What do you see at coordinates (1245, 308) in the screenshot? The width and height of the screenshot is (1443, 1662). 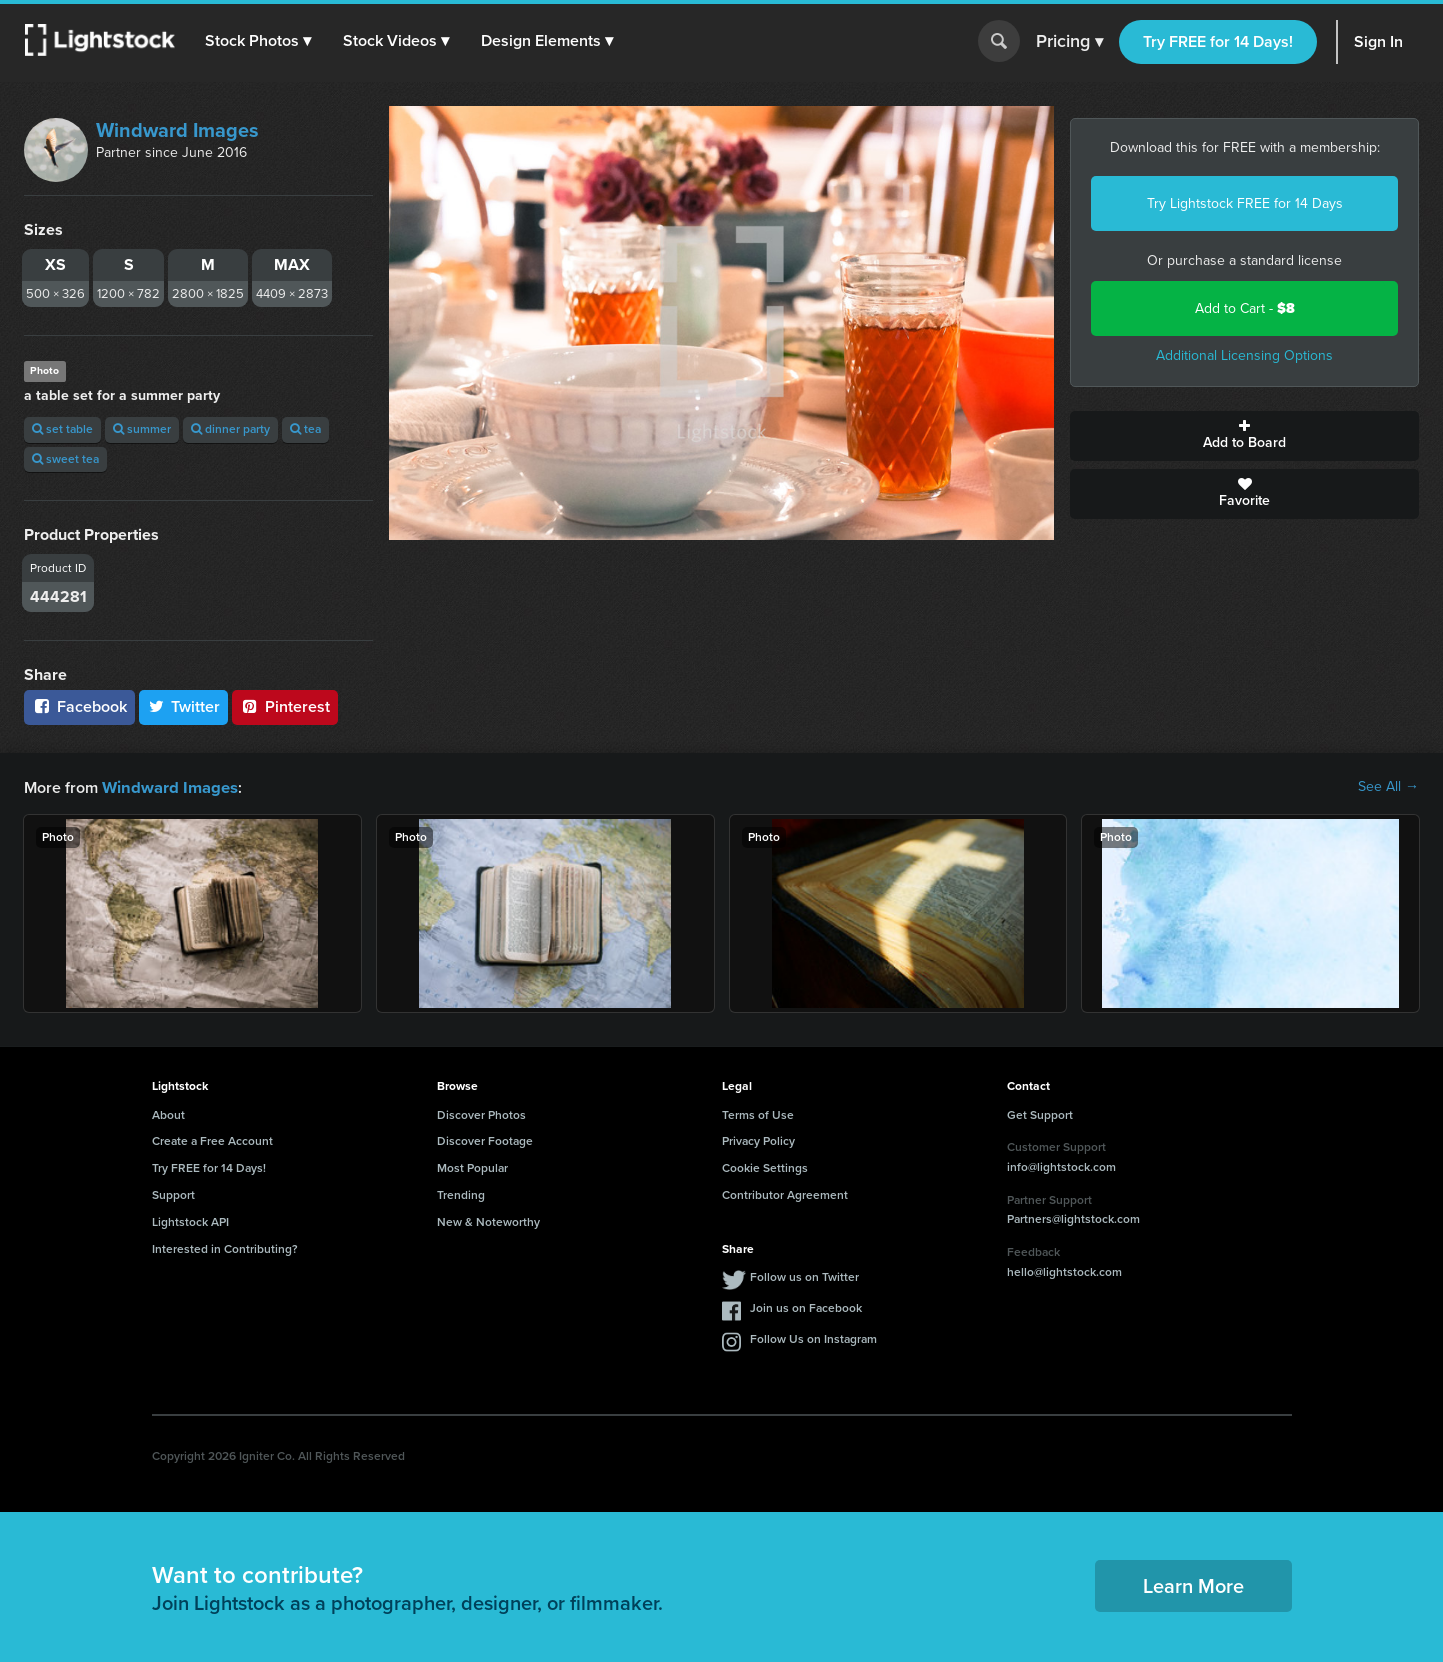 I see `Add to Cart -` at bounding box center [1245, 308].